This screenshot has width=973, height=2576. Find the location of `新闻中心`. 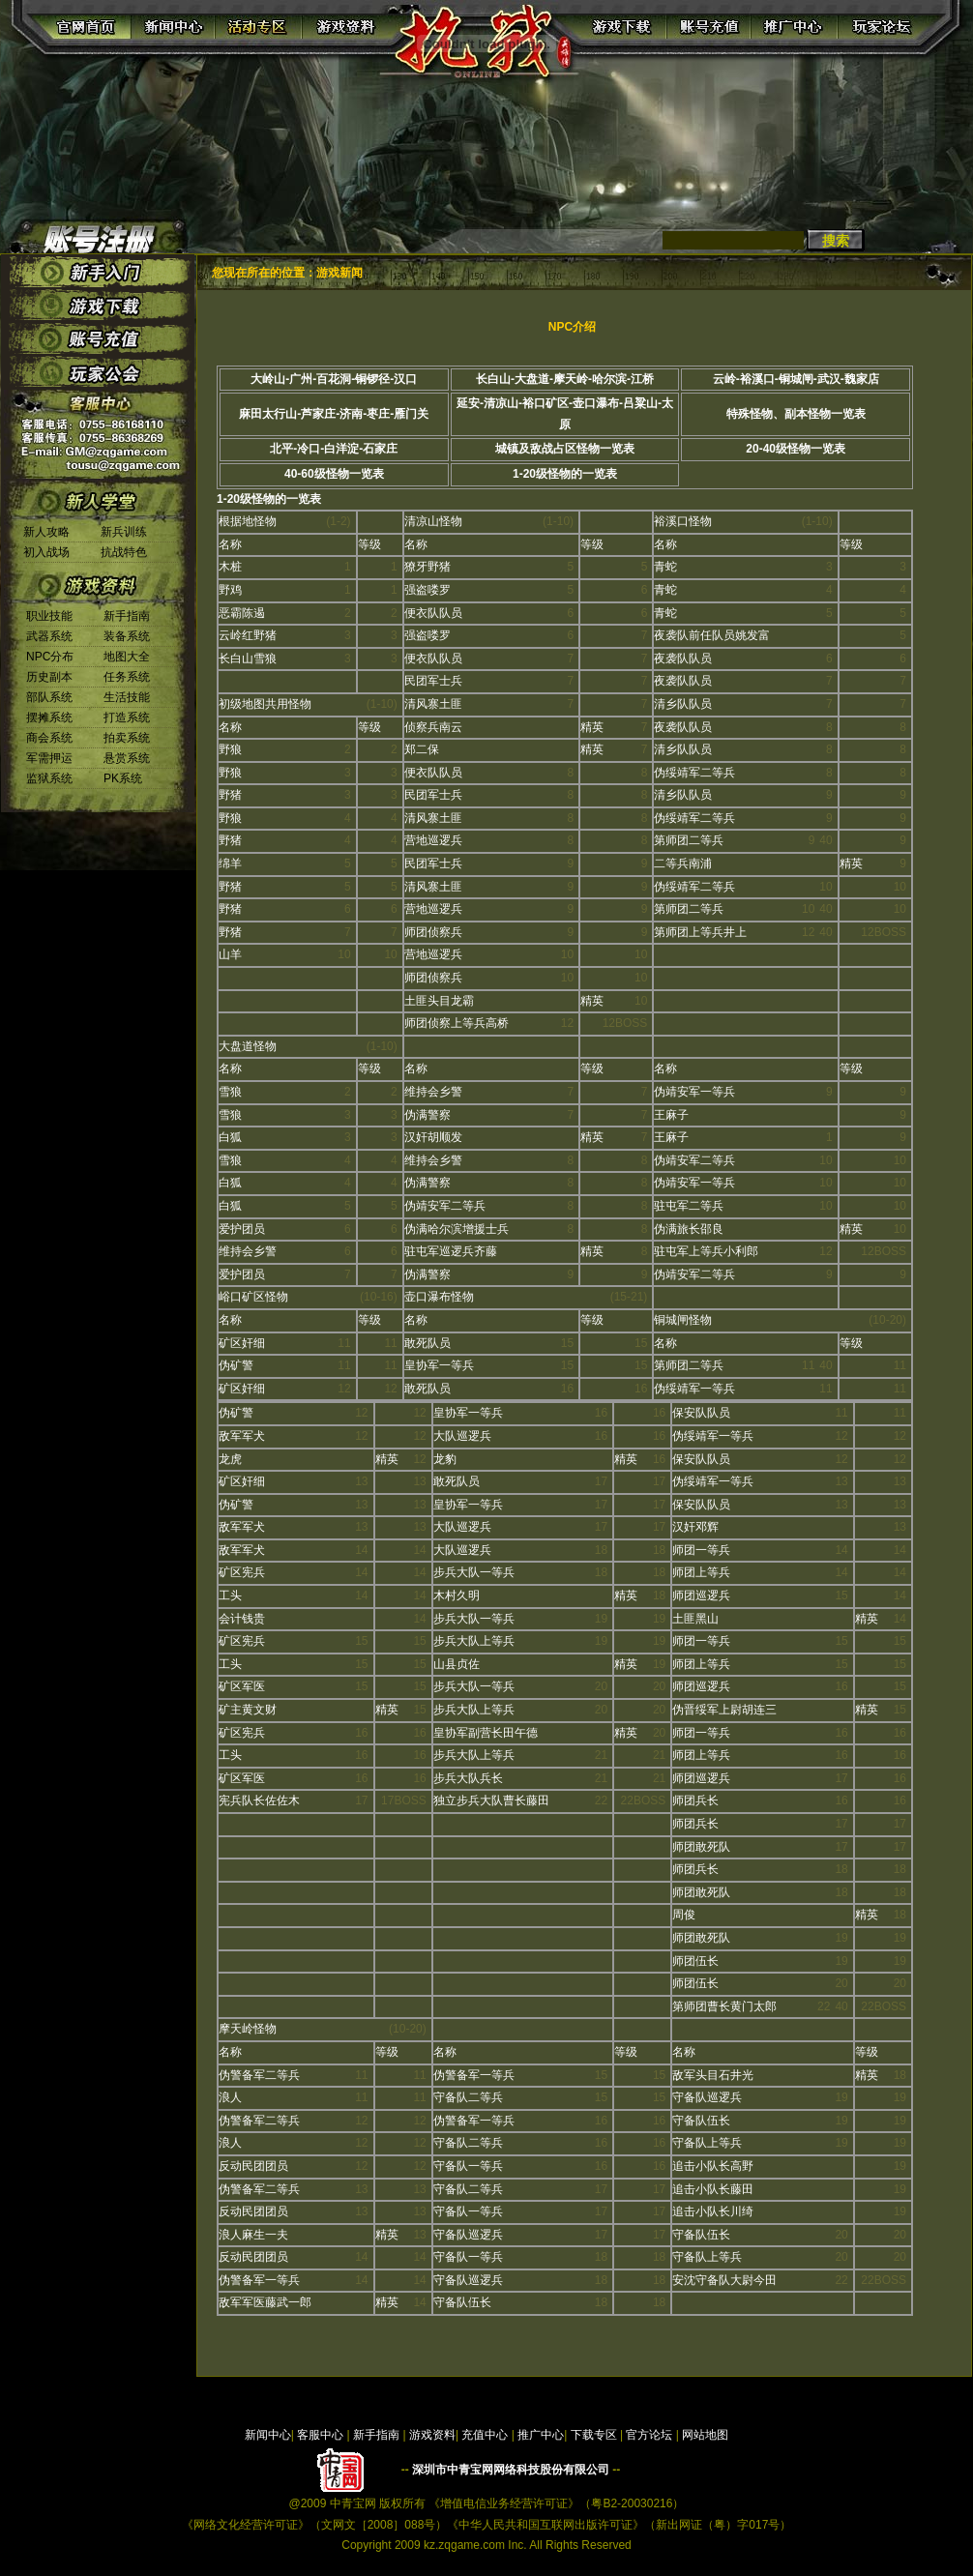

新闻中心 is located at coordinates (268, 2435).